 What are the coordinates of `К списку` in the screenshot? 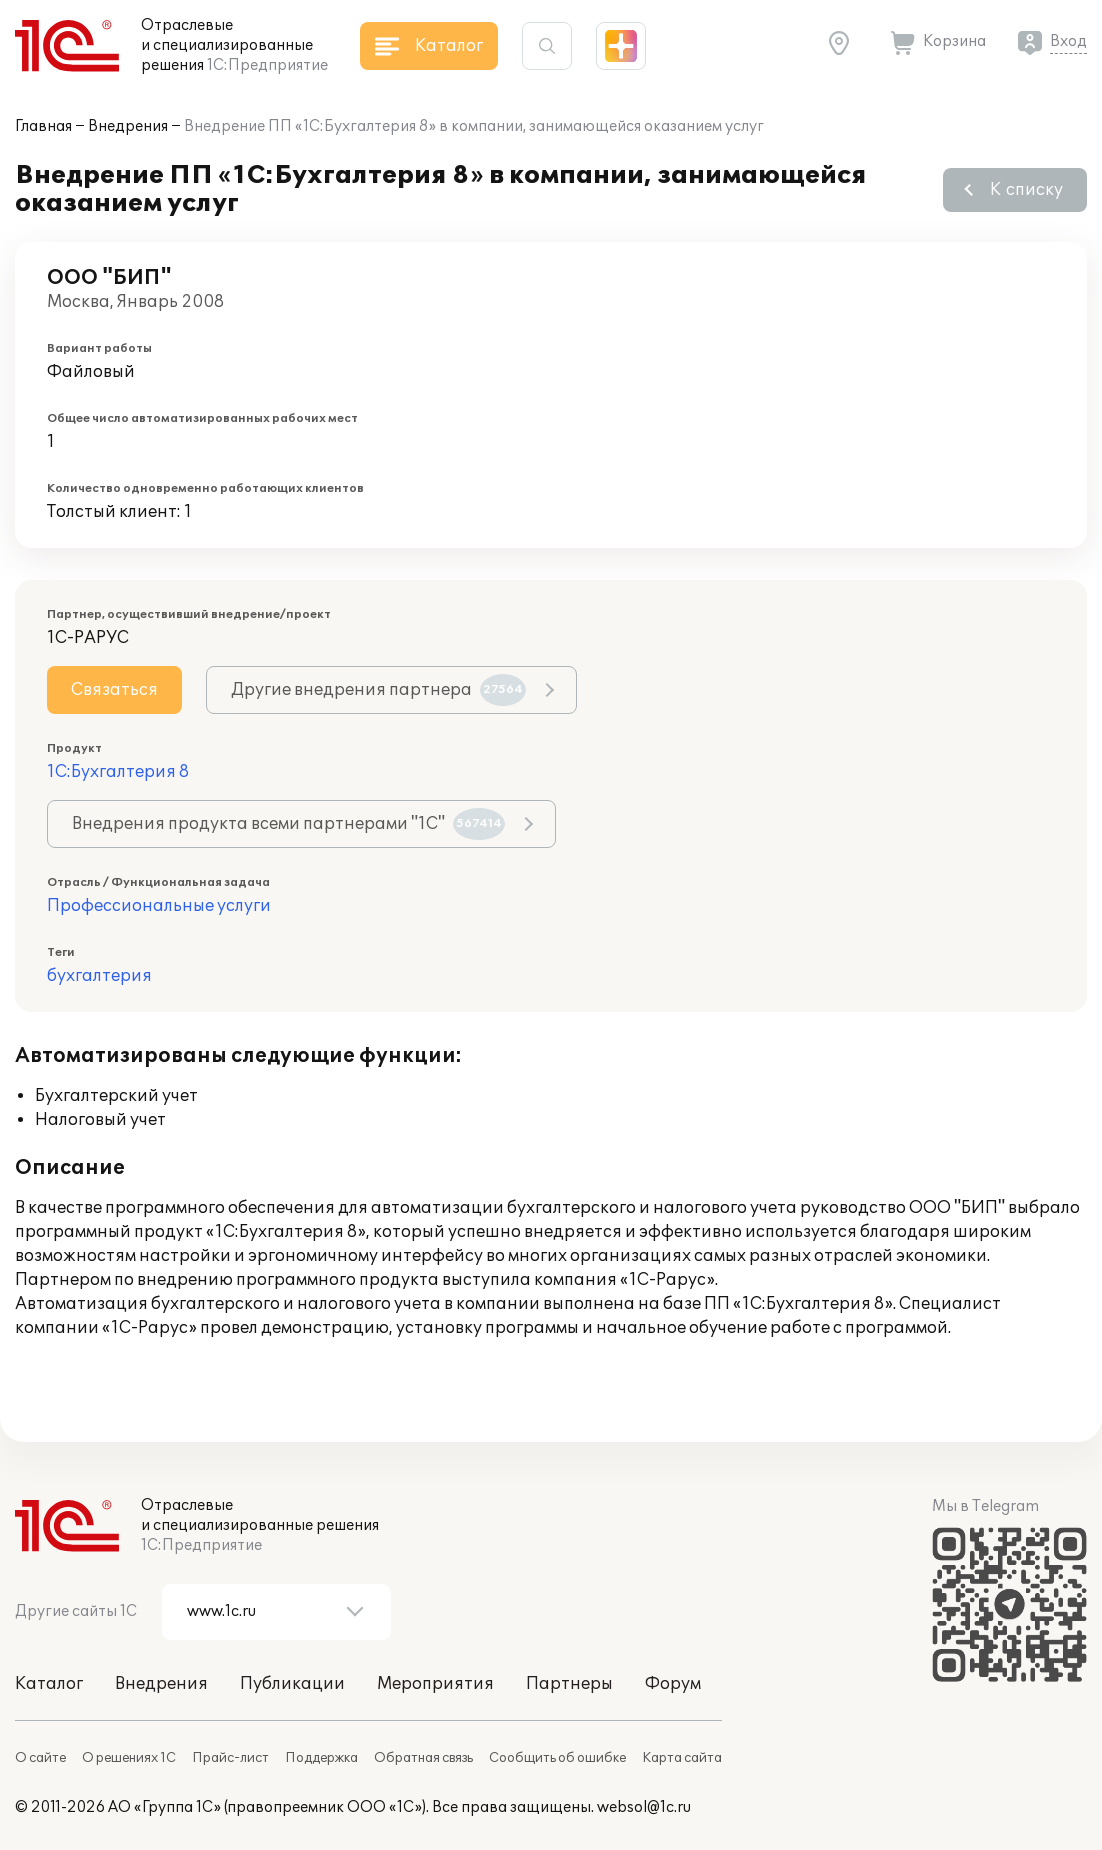 It's located at (1026, 190).